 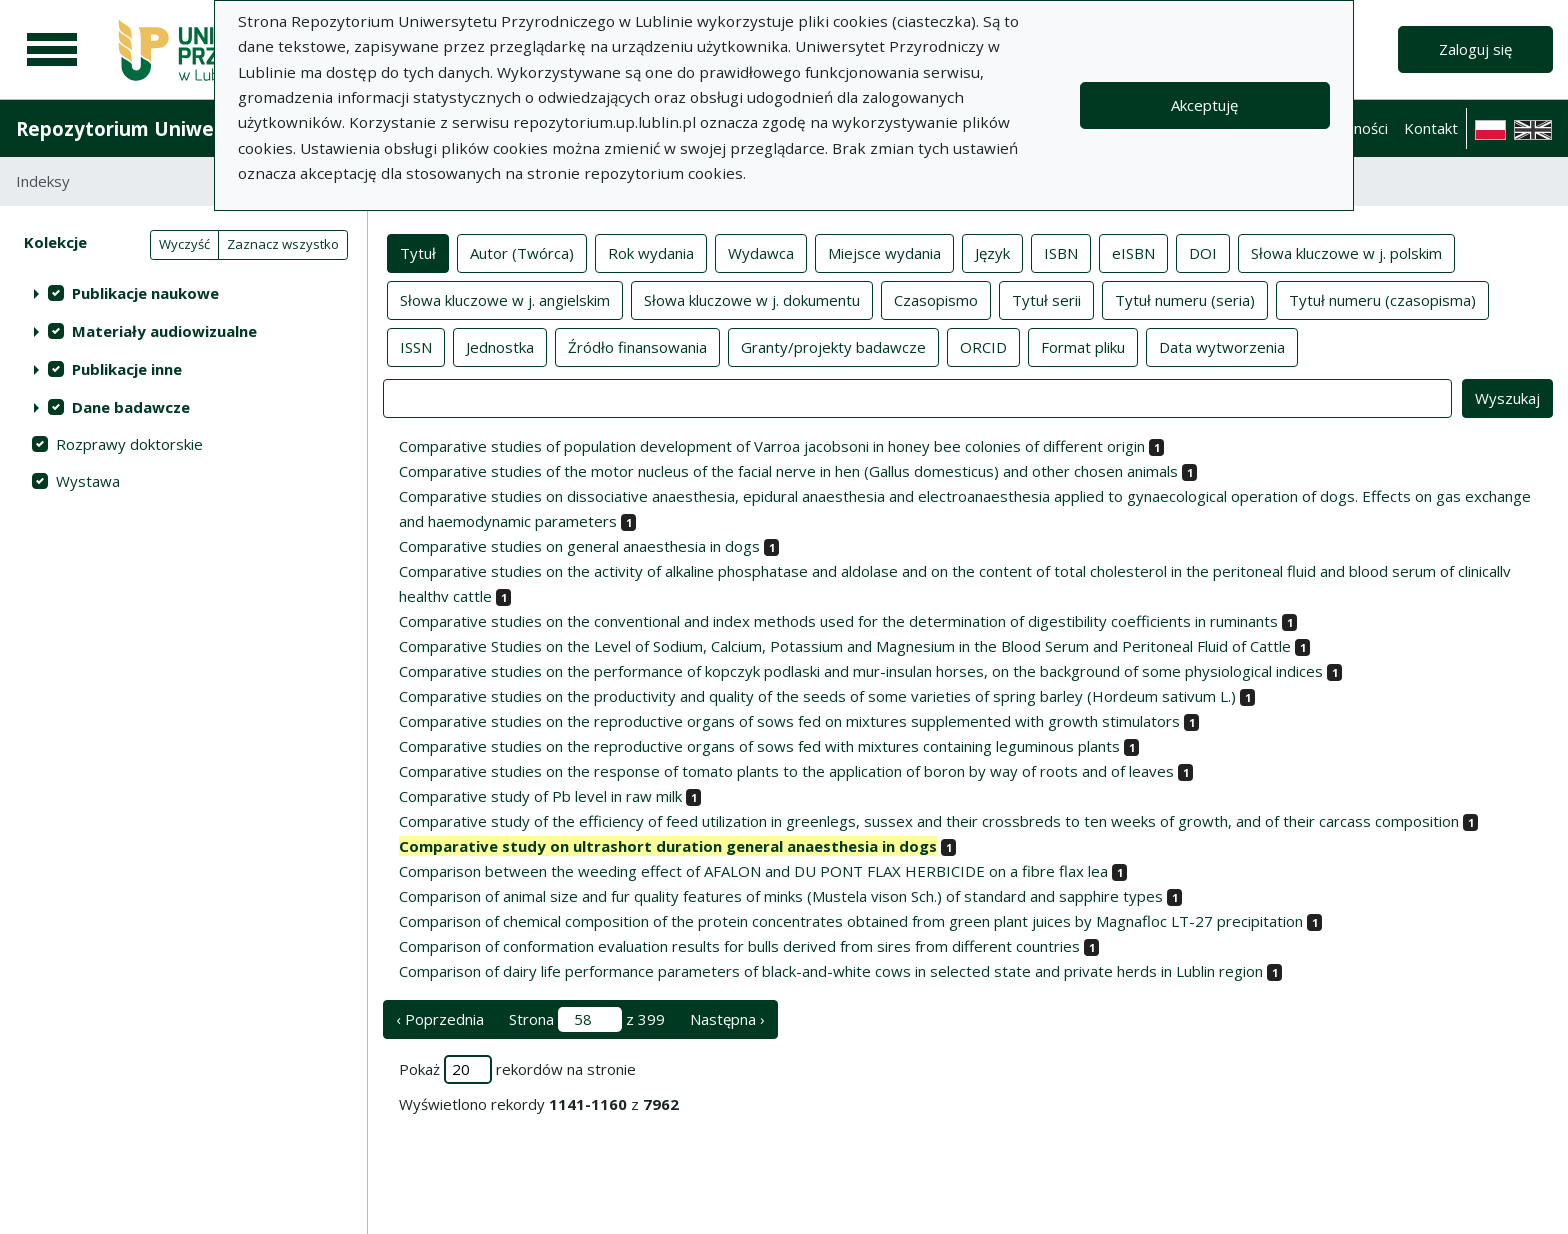 What do you see at coordinates (88, 481) in the screenshot?
I see `Wystawa` at bounding box center [88, 481].